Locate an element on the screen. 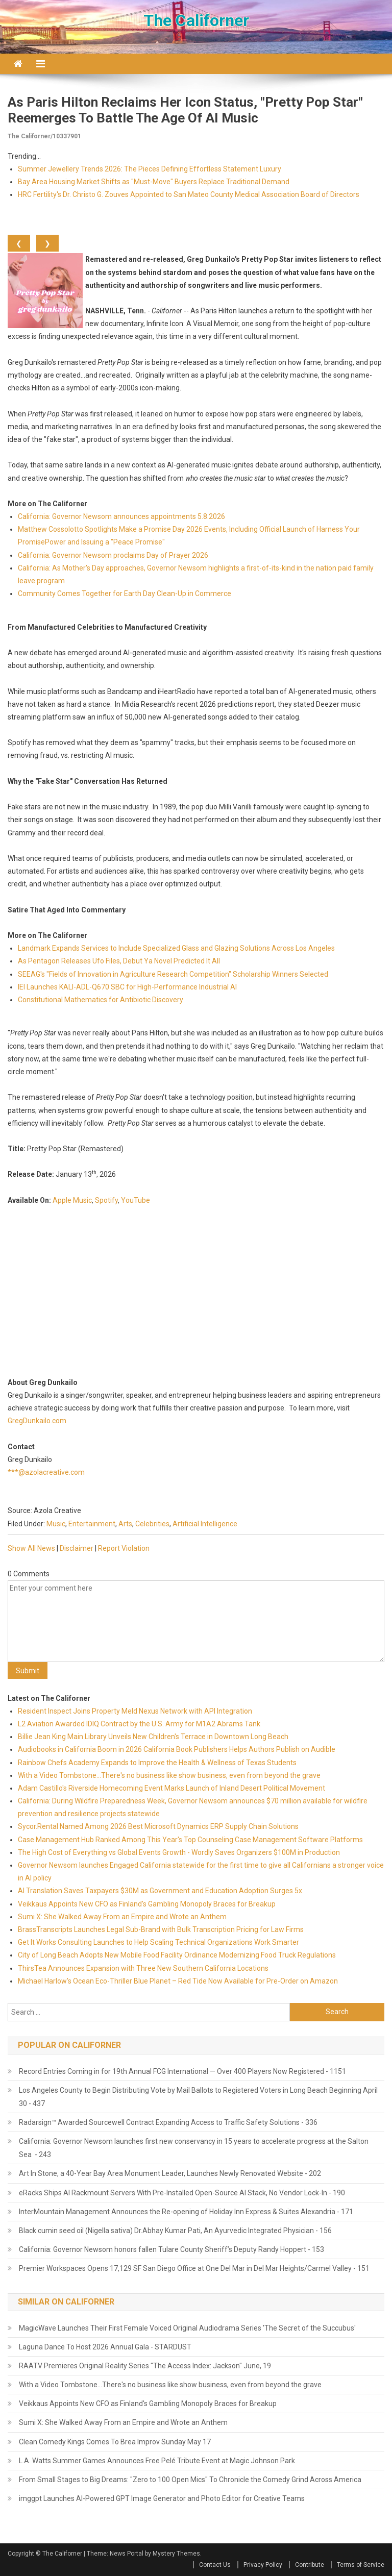 The width and height of the screenshot is (392, 2576). BrassTranscripts Launches Legal Sub-Brand with Bulk Transcription Pricing for Law Firms is located at coordinates (161, 1929).